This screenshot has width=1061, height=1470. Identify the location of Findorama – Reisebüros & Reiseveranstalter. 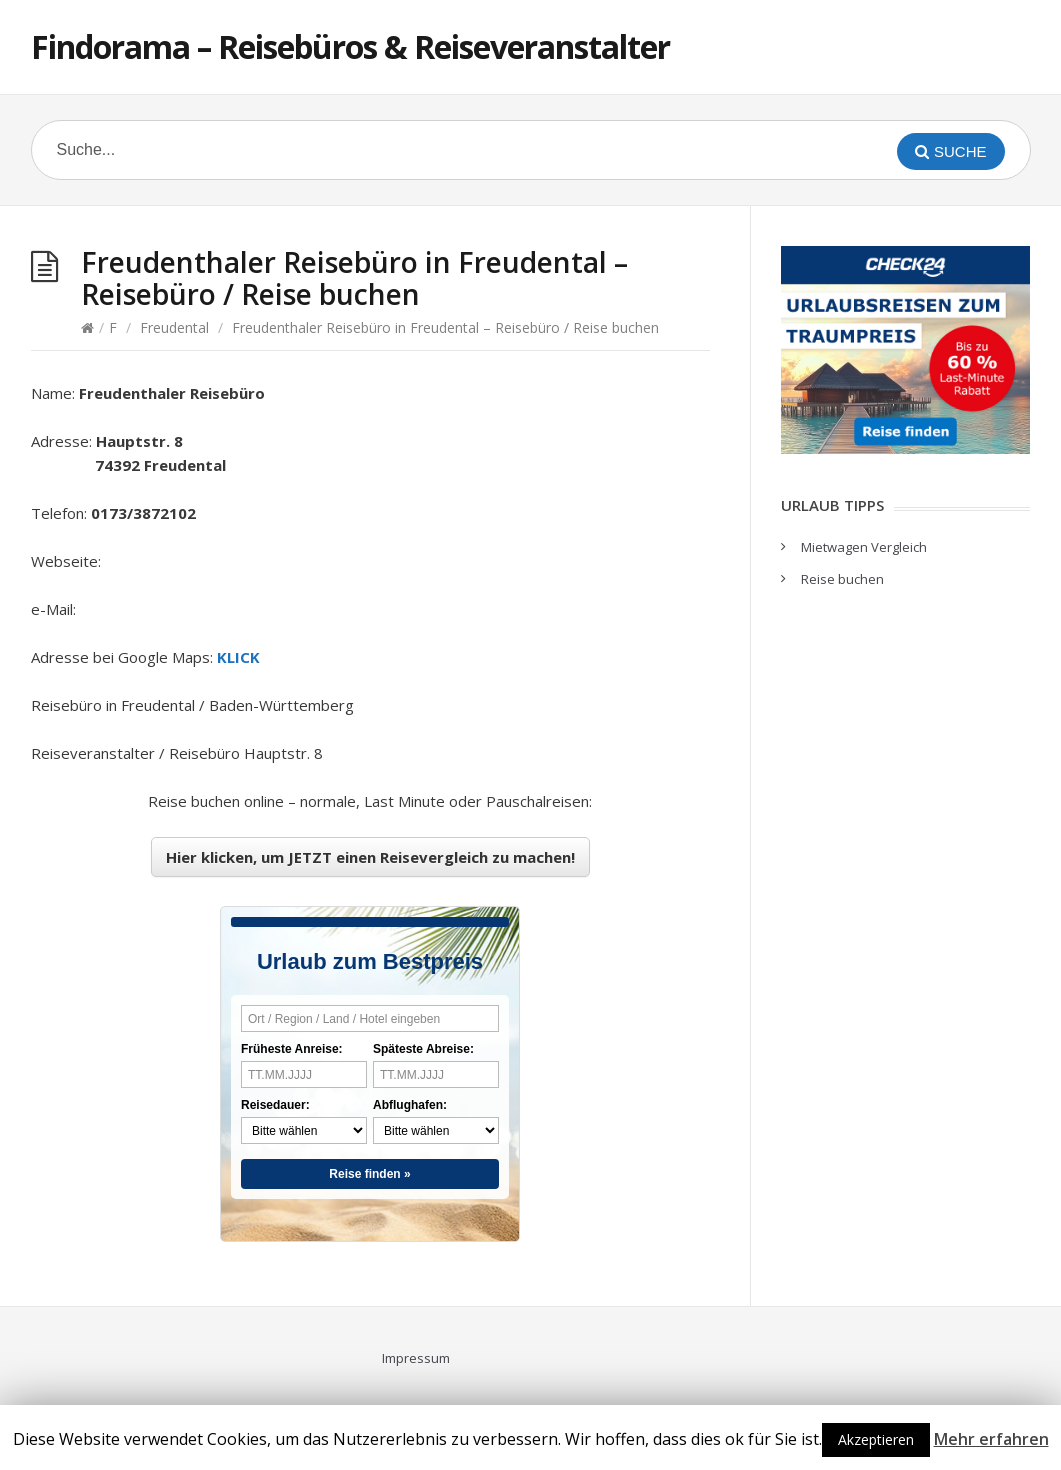
(350, 46).